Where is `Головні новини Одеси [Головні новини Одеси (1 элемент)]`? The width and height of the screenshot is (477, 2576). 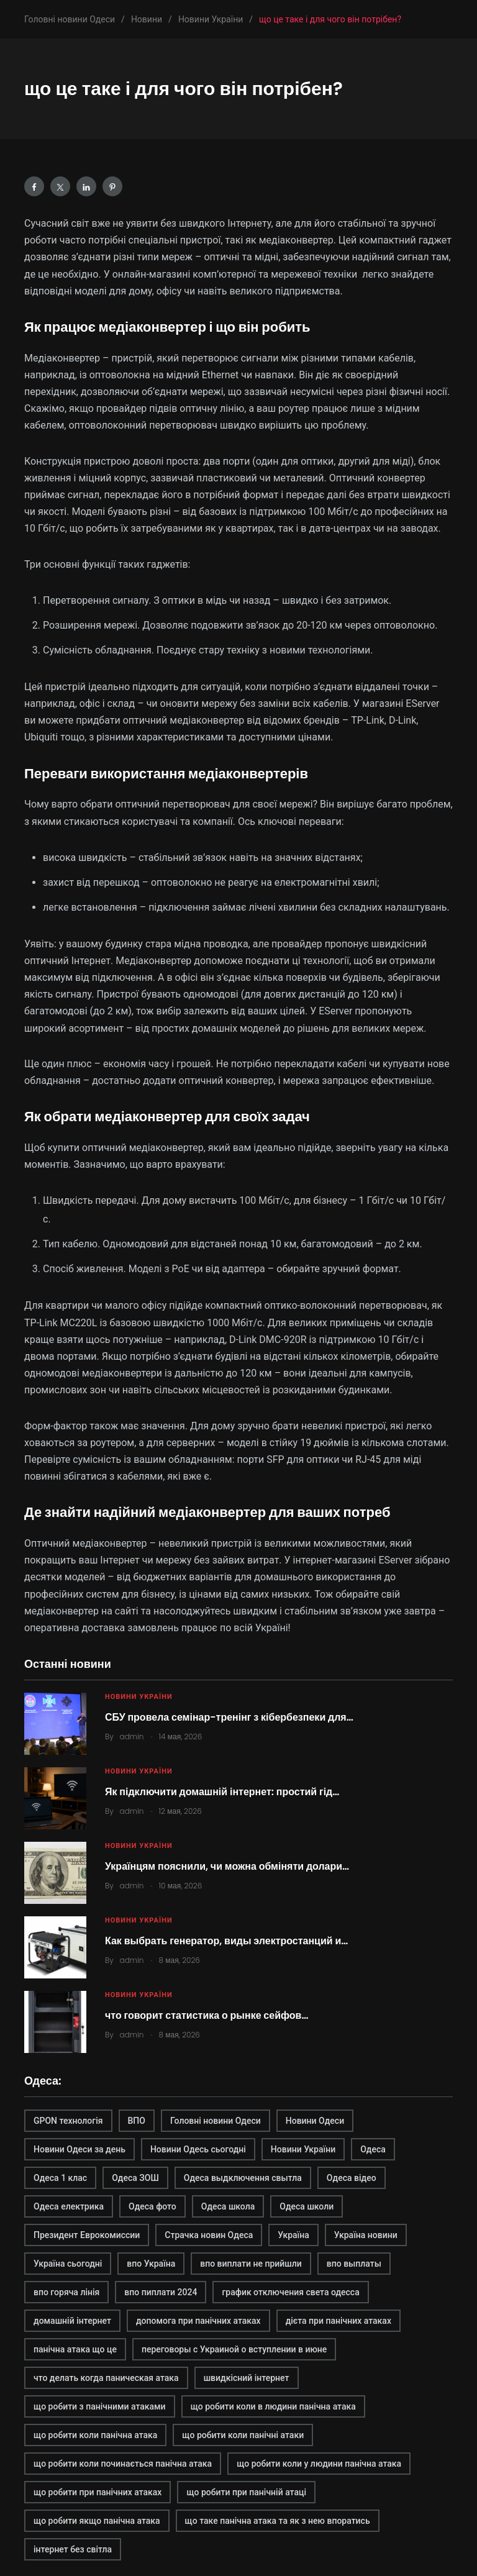
Головні новини Одеси [Головні новини Одеси (1 элемент)] is located at coordinates (215, 2121).